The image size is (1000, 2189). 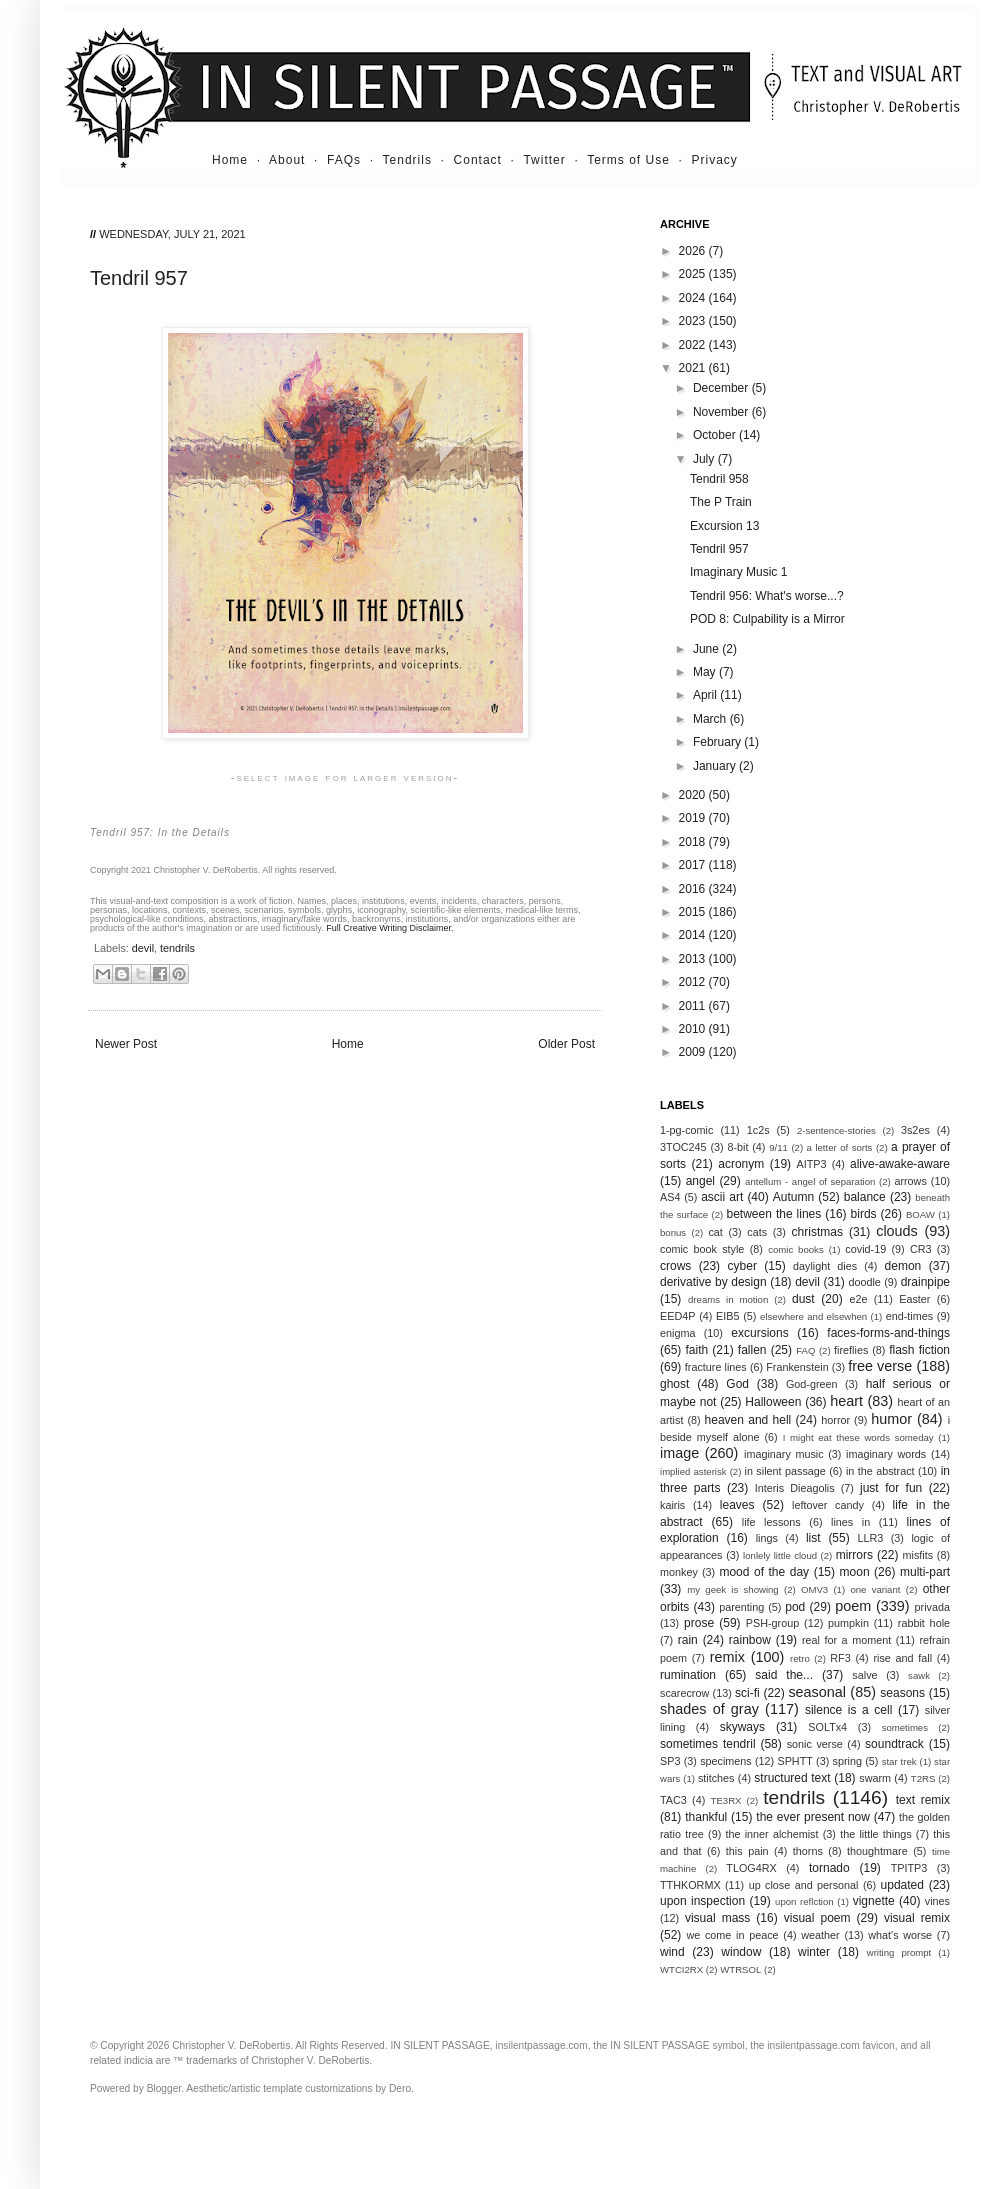 I want to click on daylight dies, so click(x=825, y=1266).